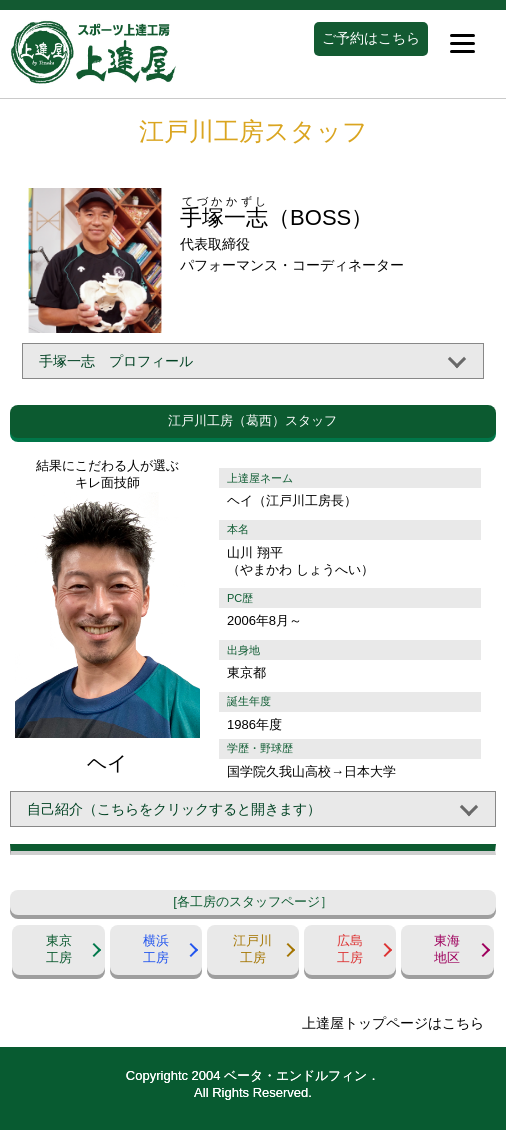 Image resolution: width=506 pixels, height=1130 pixels. What do you see at coordinates (156, 950) in the screenshot?
I see `横浜` at bounding box center [156, 950].